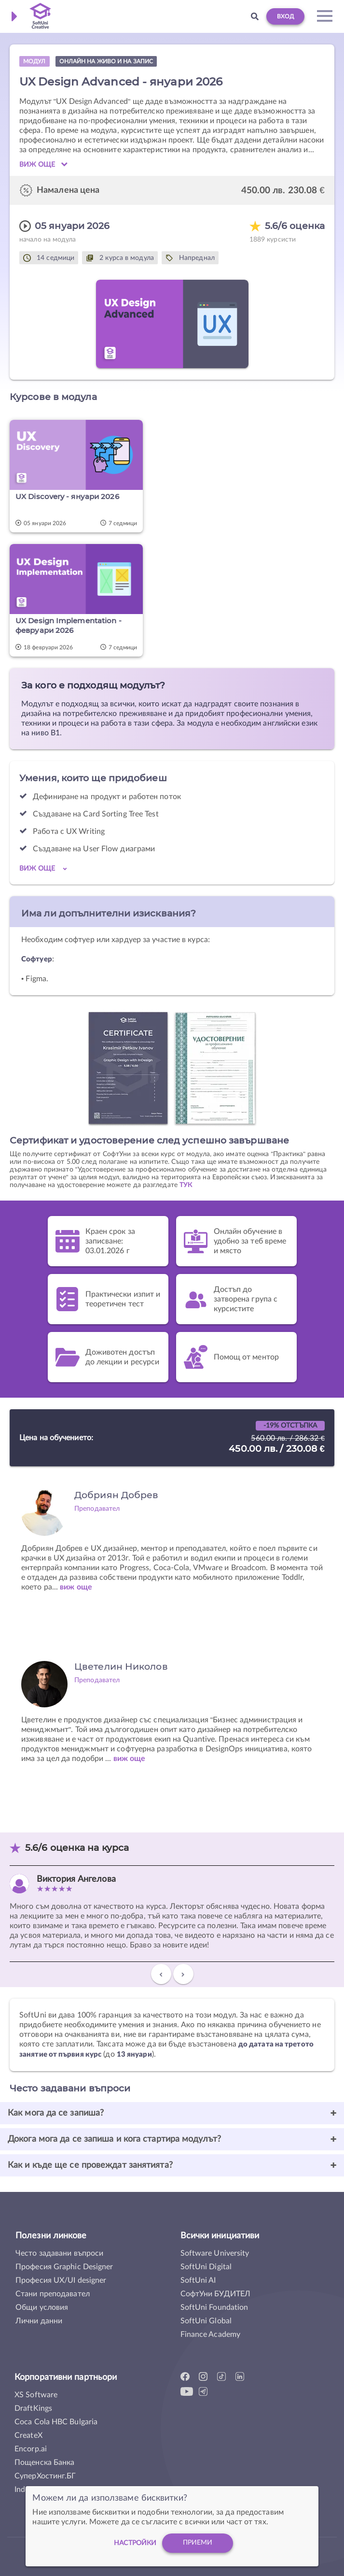 Image resolution: width=344 pixels, height=2576 pixels. I want to click on Често задавани въпроси, so click(59, 2253).